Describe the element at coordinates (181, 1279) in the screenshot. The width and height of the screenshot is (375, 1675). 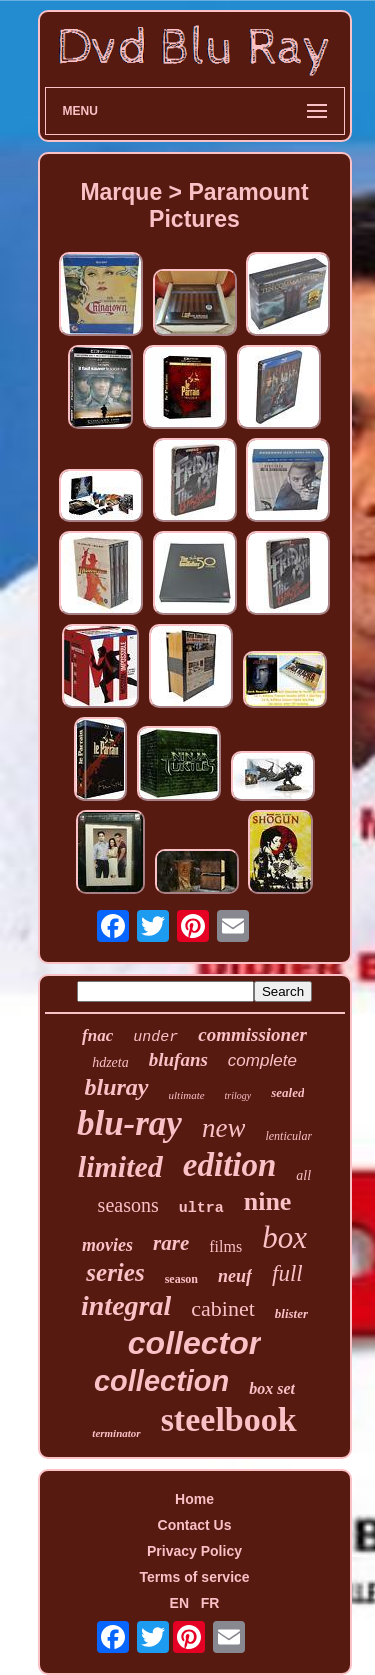
I see `season` at that location.